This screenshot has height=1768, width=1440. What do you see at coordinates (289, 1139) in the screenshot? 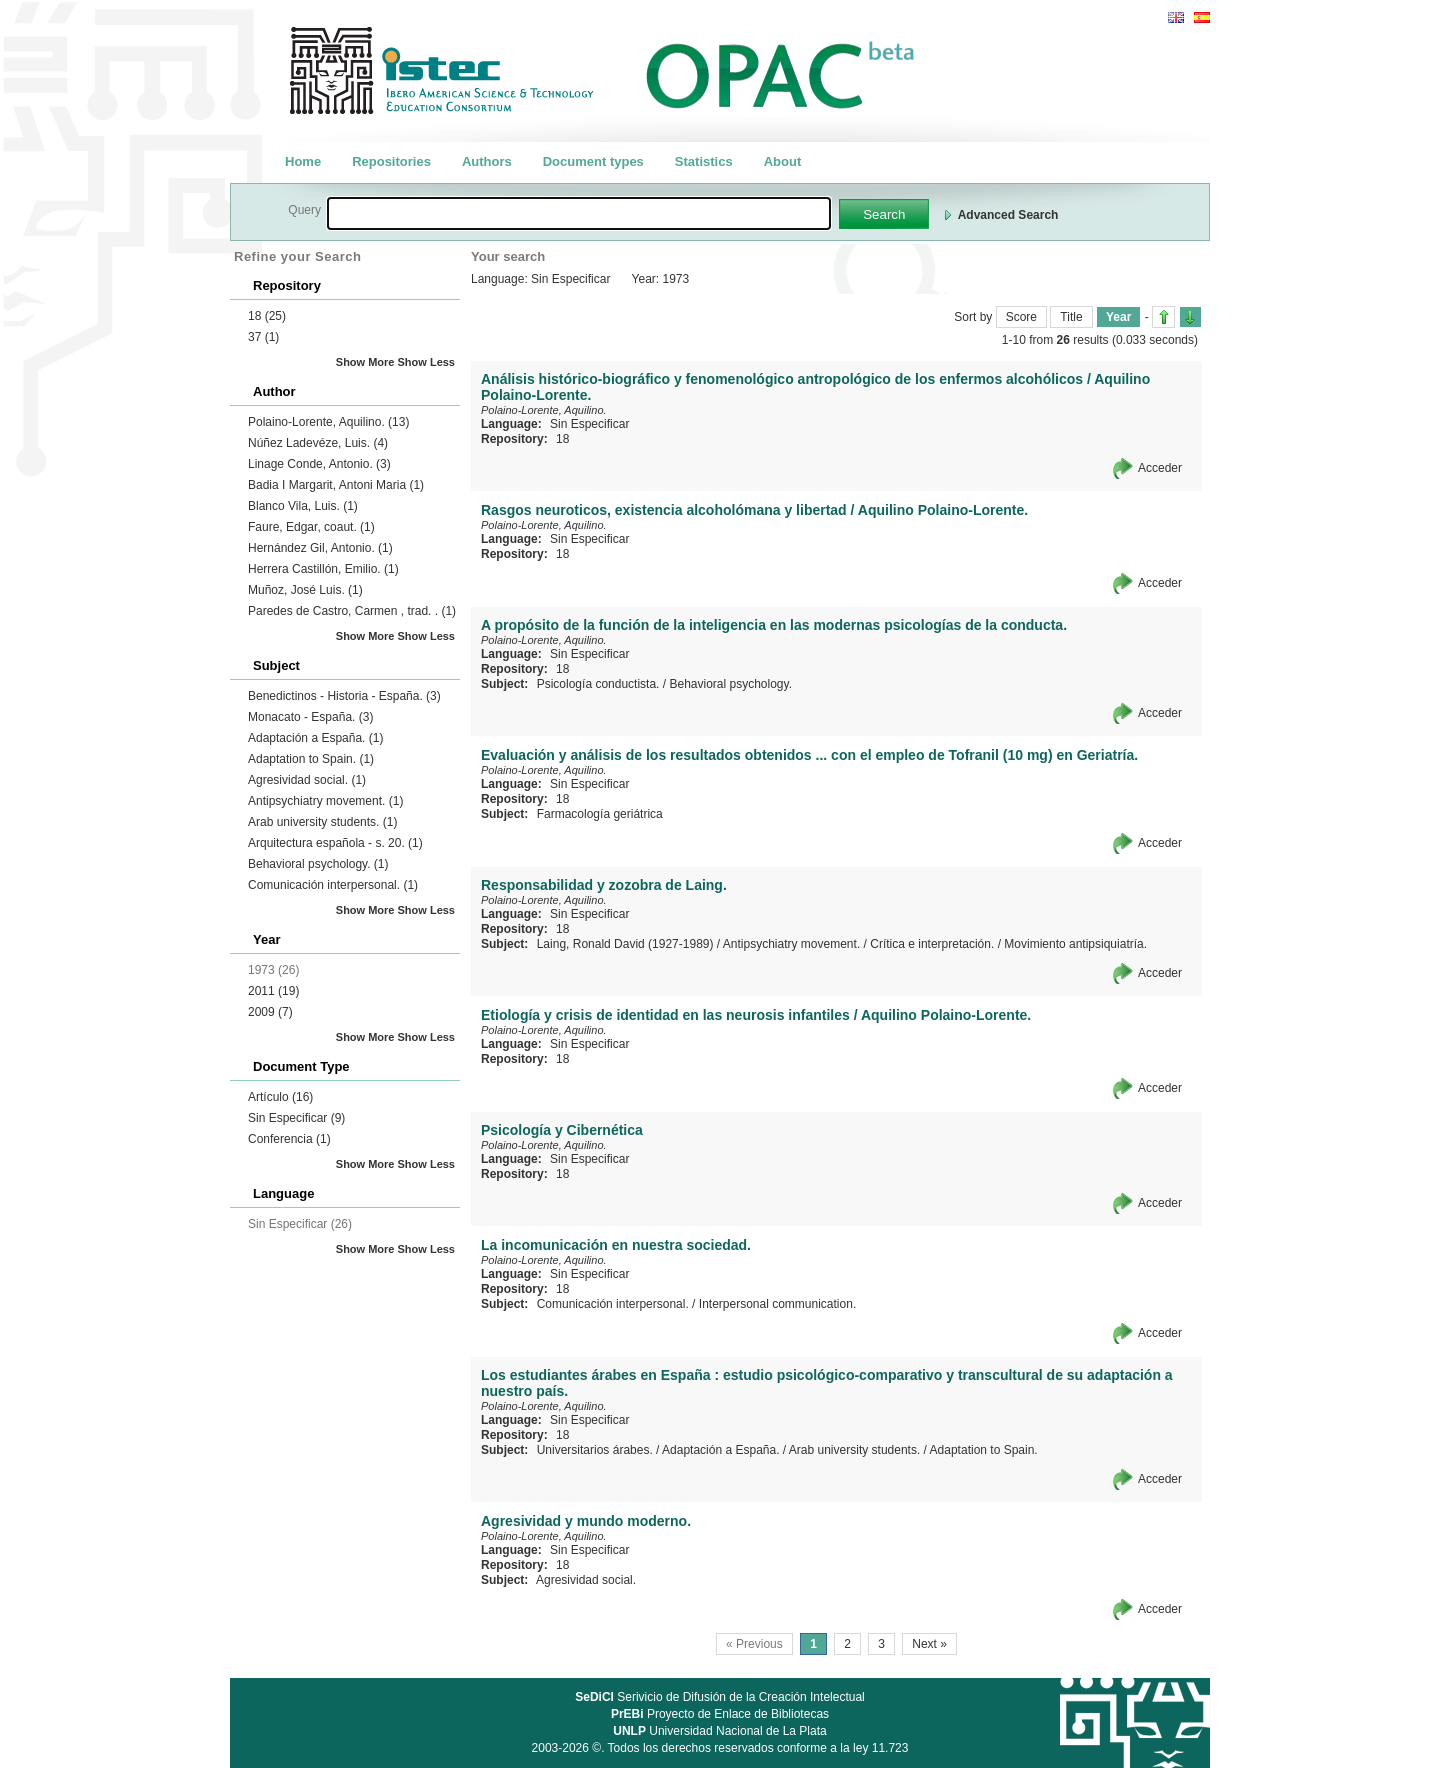
I see `Conferencia` at bounding box center [289, 1139].